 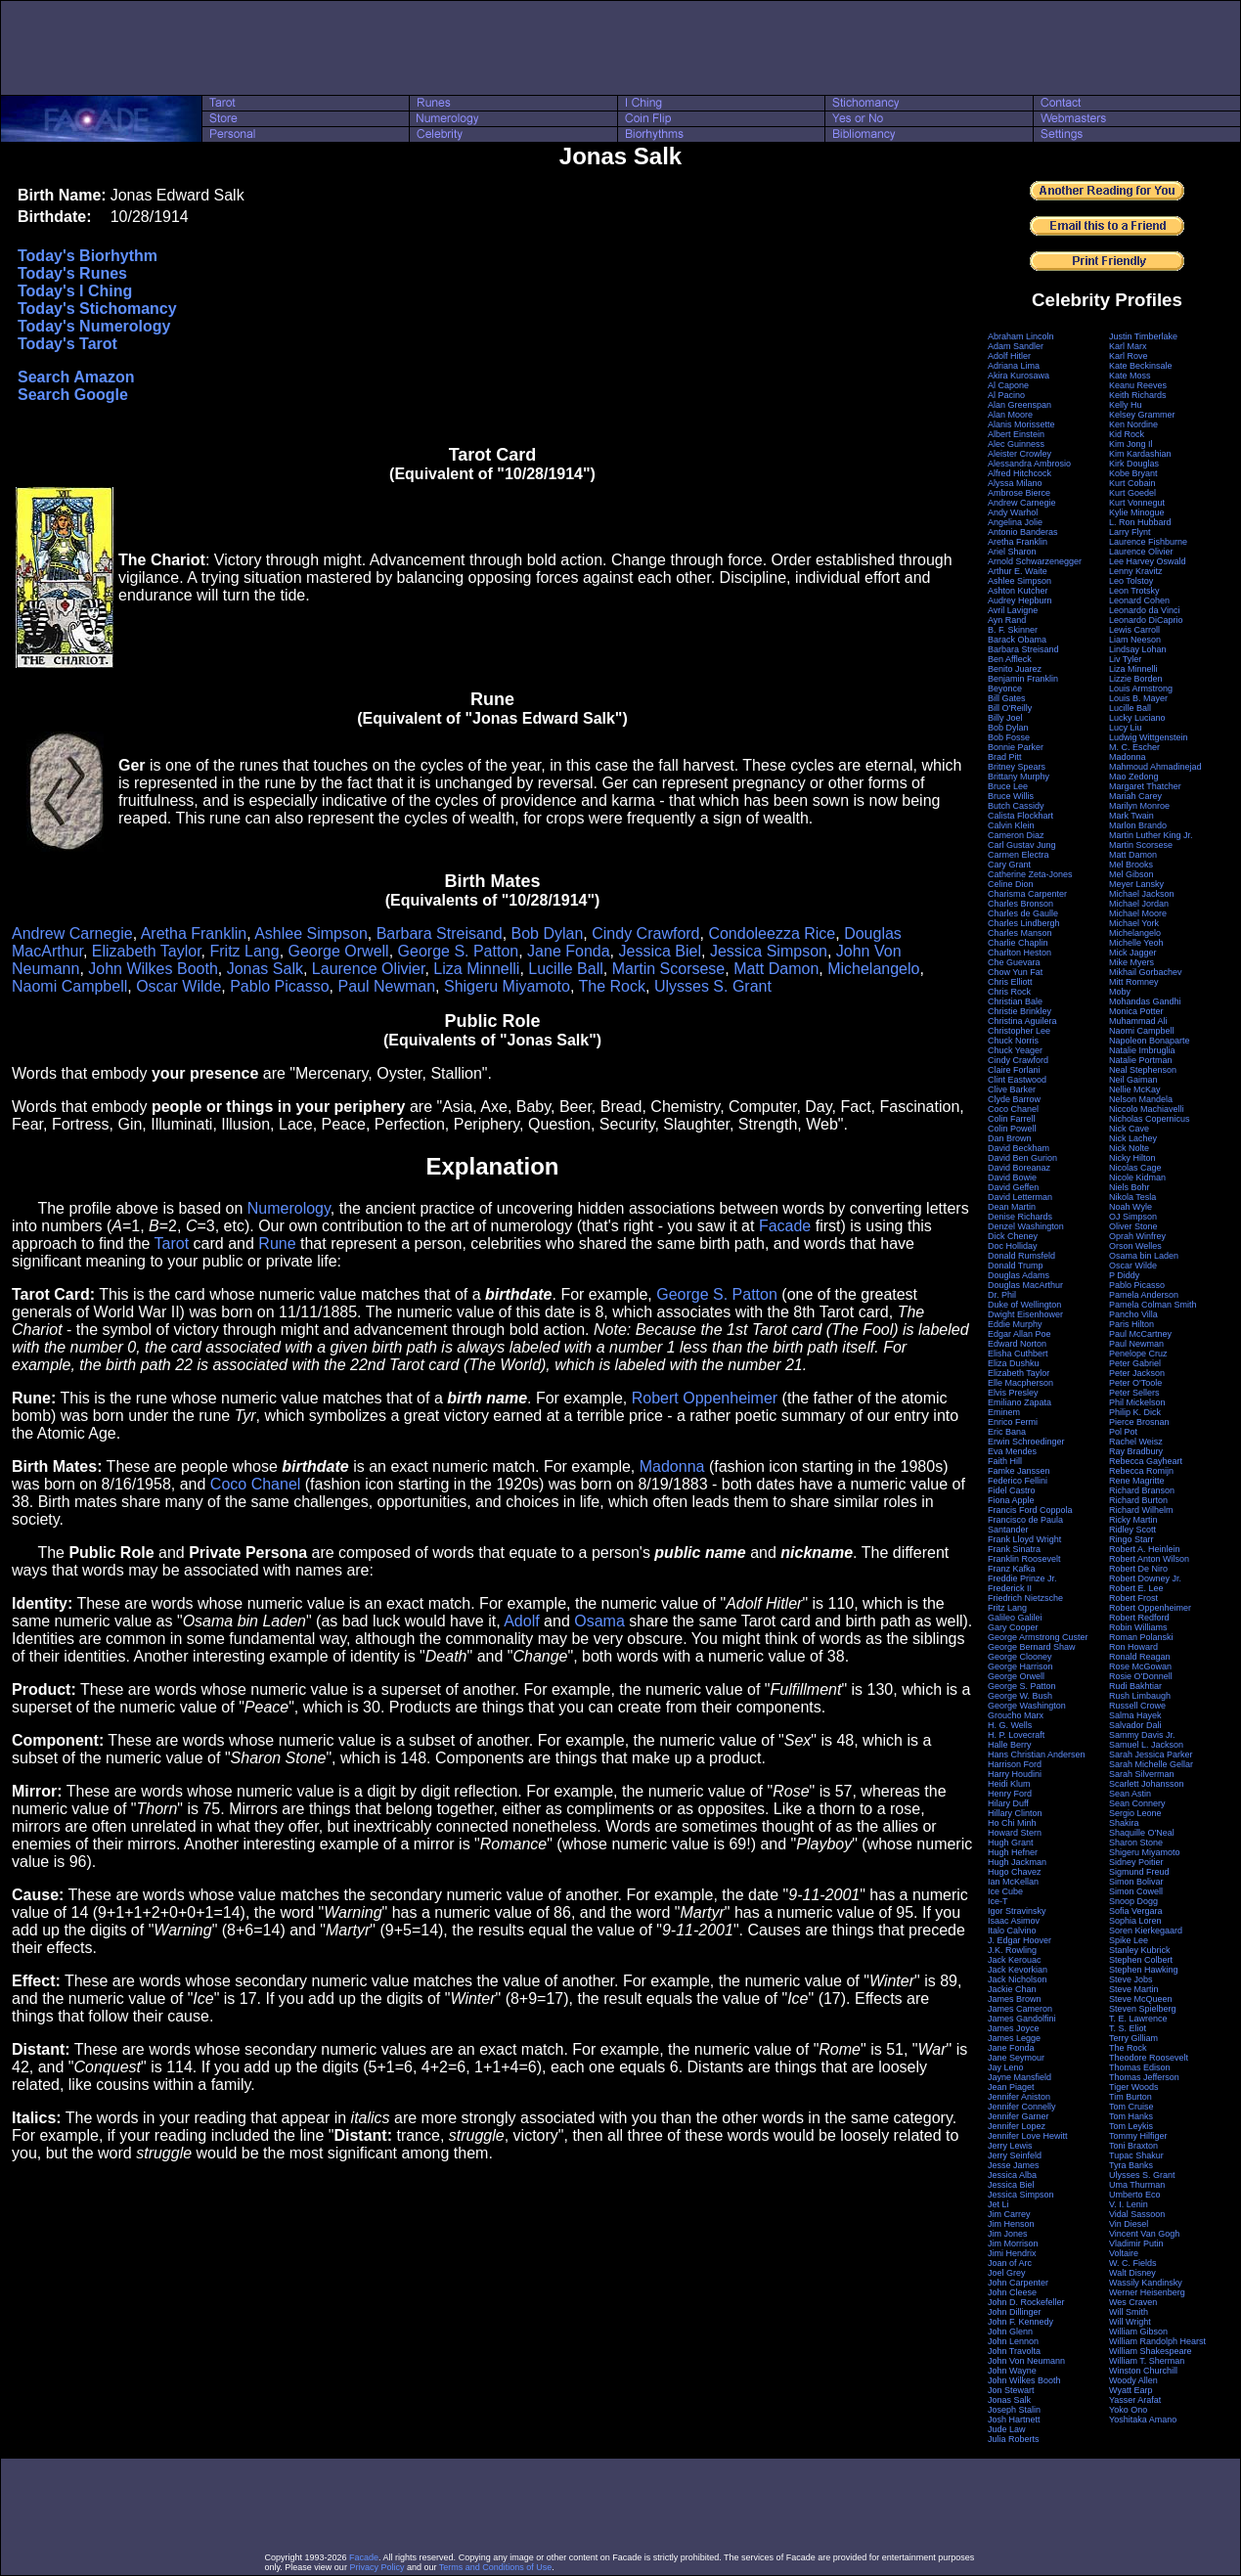 I want to click on OJ Simpson, so click(x=1133, y=1216).